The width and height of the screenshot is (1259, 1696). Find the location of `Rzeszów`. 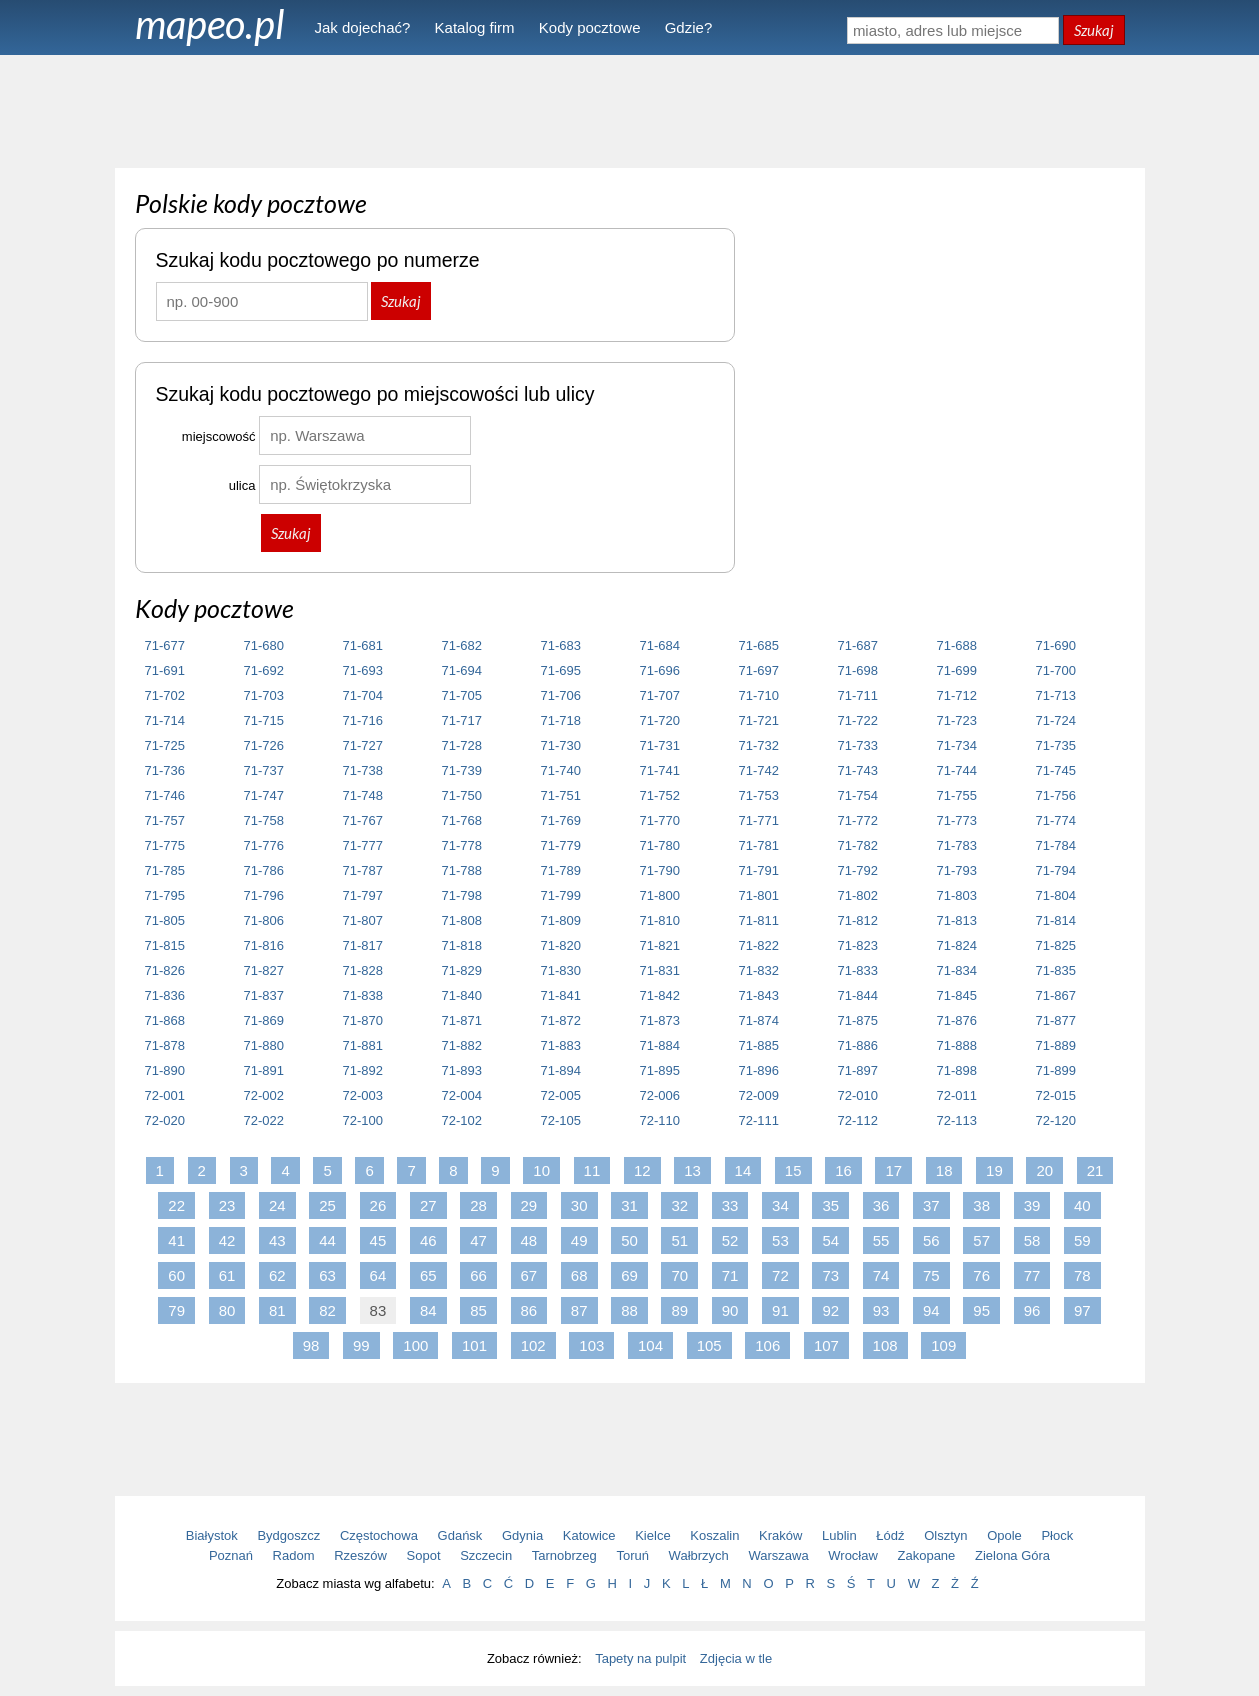

Rzeszów is located at coordinates (360, 1555).